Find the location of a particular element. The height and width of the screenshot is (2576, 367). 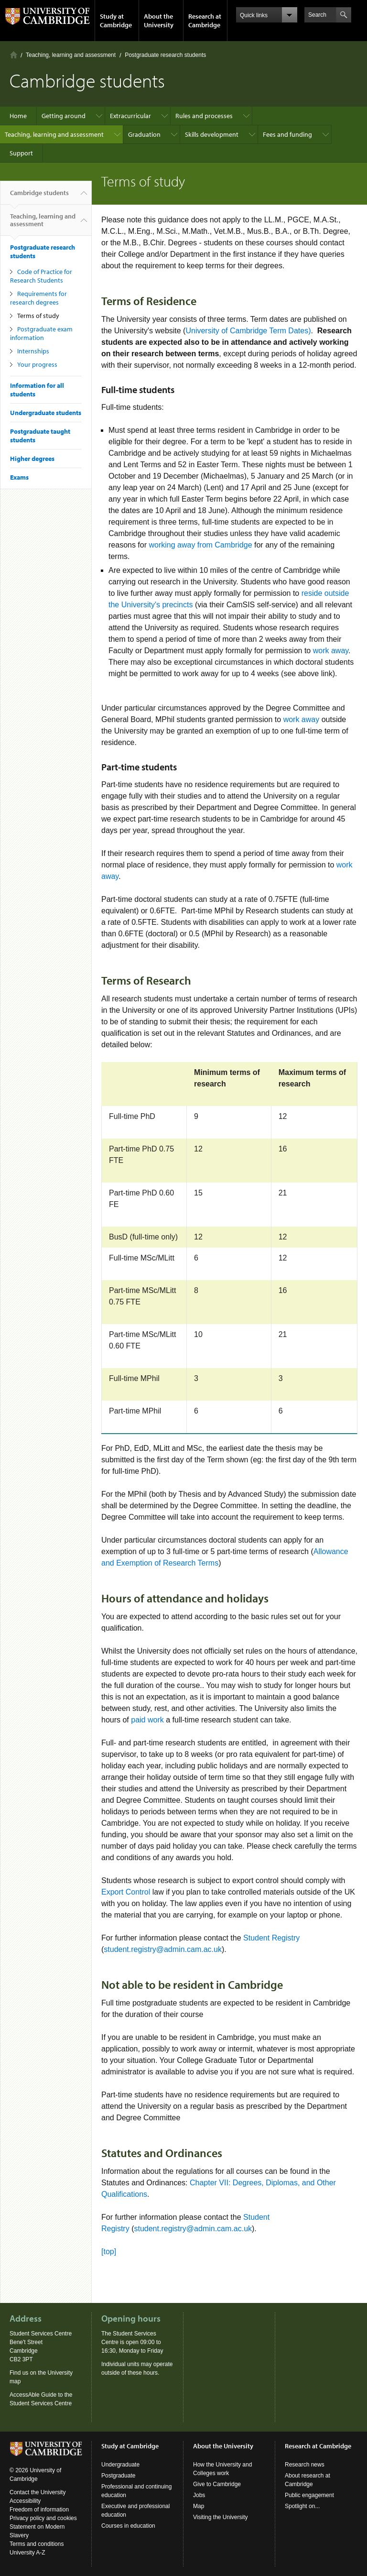

Support is located at coordinates (21, 153).